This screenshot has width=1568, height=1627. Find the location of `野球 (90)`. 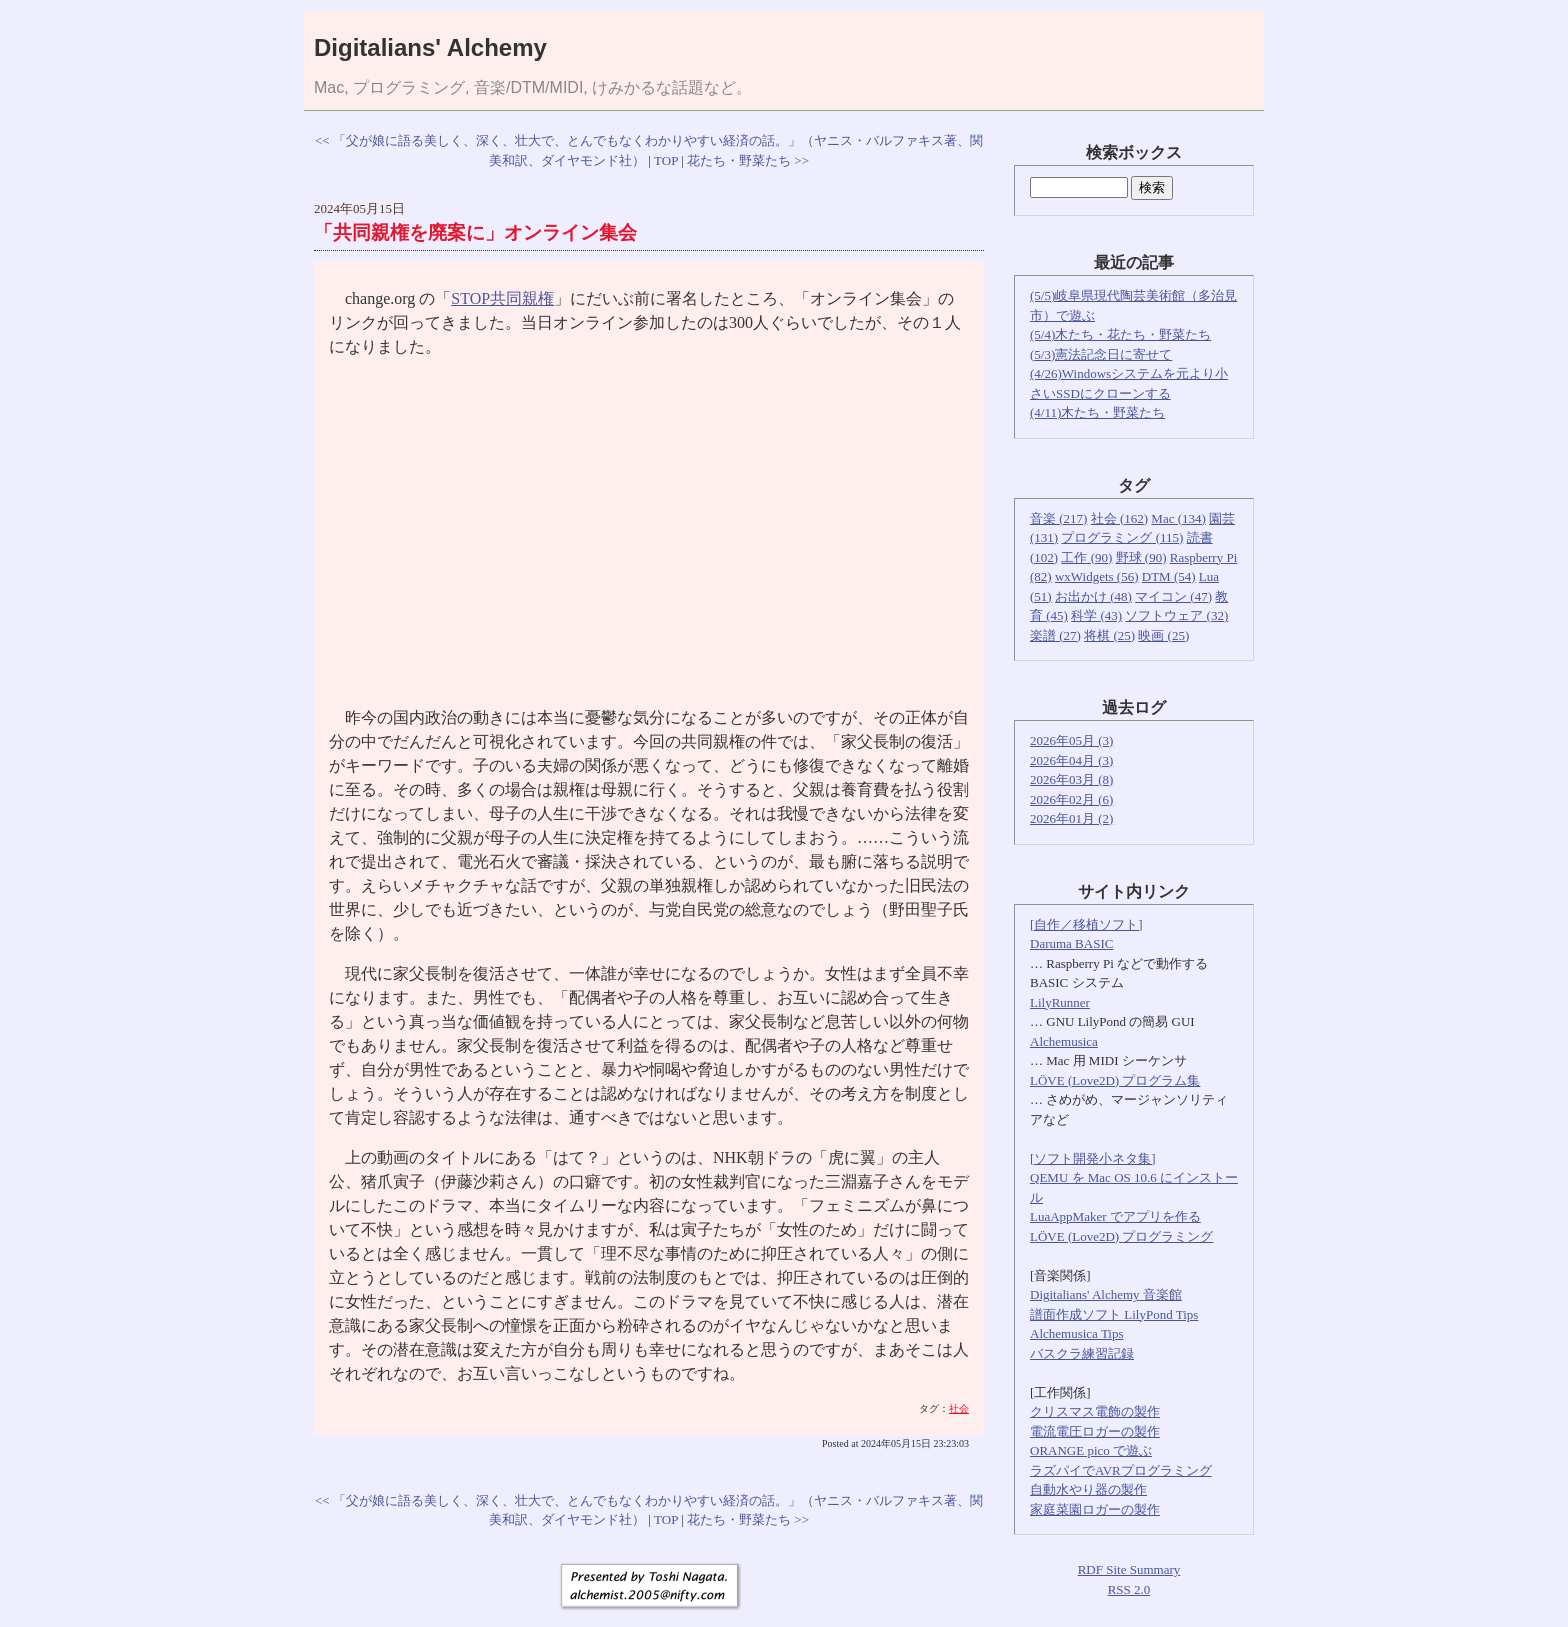

野球 (90) is located at coordinates (1141, 557).